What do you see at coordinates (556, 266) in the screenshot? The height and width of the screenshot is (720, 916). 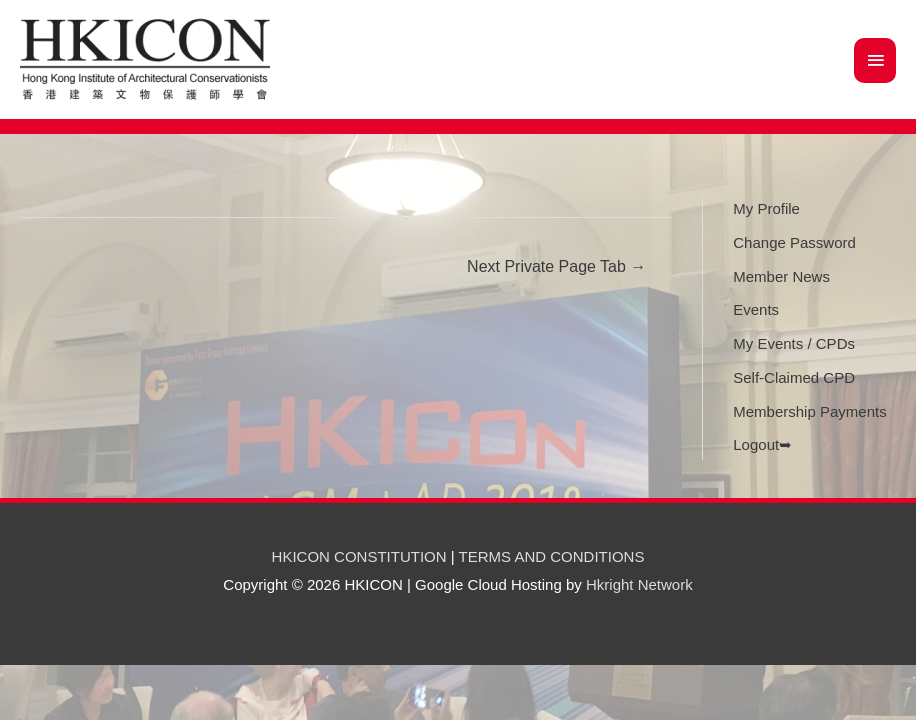 I see `Next Private Page Tab` at bounding box center [556, 266].